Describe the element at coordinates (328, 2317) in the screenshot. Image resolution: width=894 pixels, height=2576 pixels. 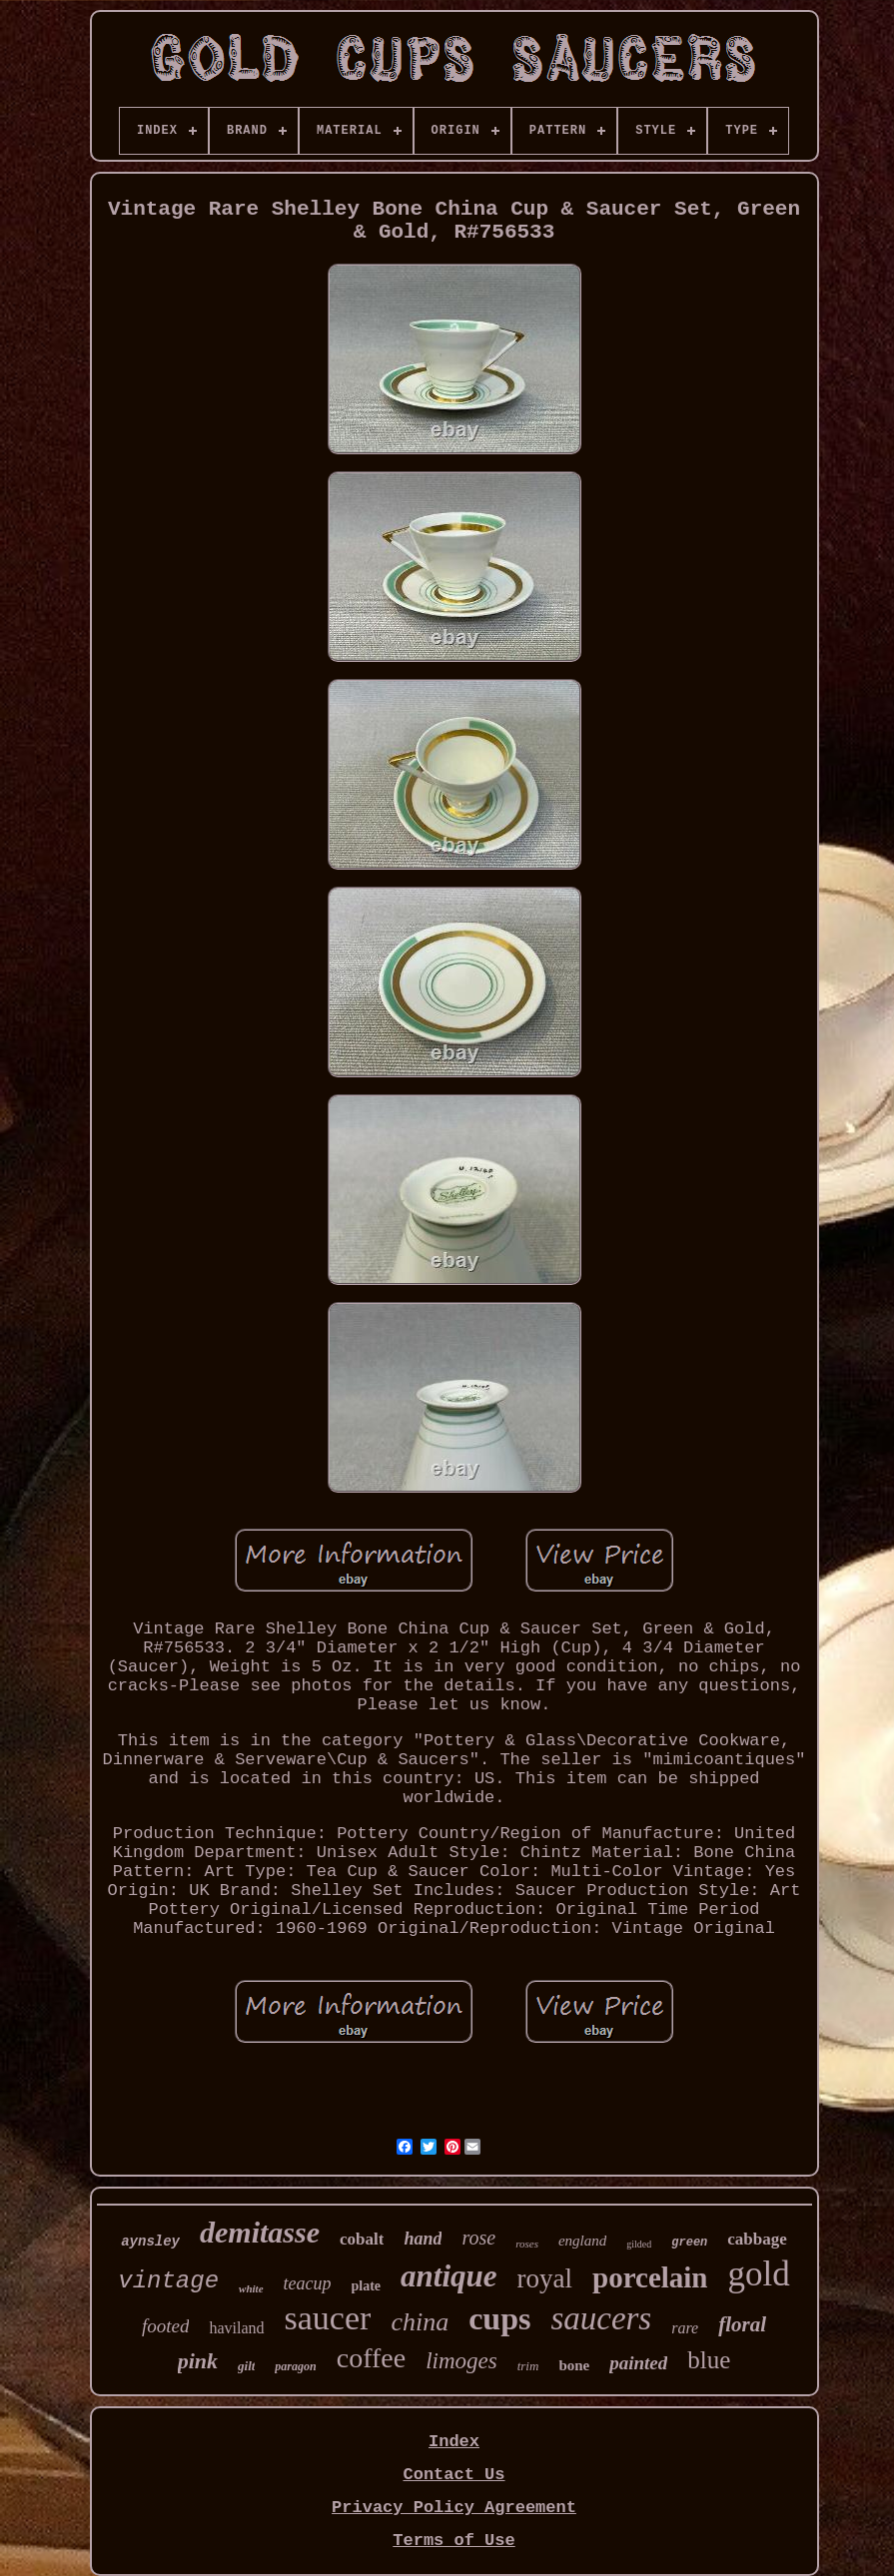
I see `saucer` at that location.